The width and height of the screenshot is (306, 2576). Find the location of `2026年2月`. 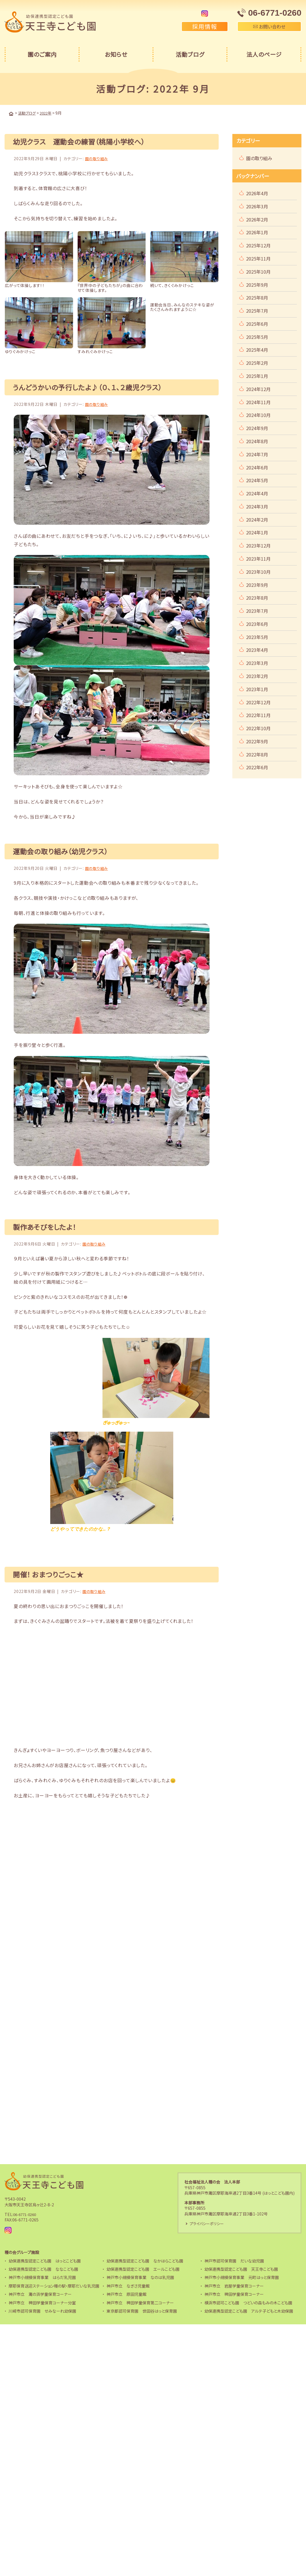

2026年2月 is located at coordinates (257, 218).